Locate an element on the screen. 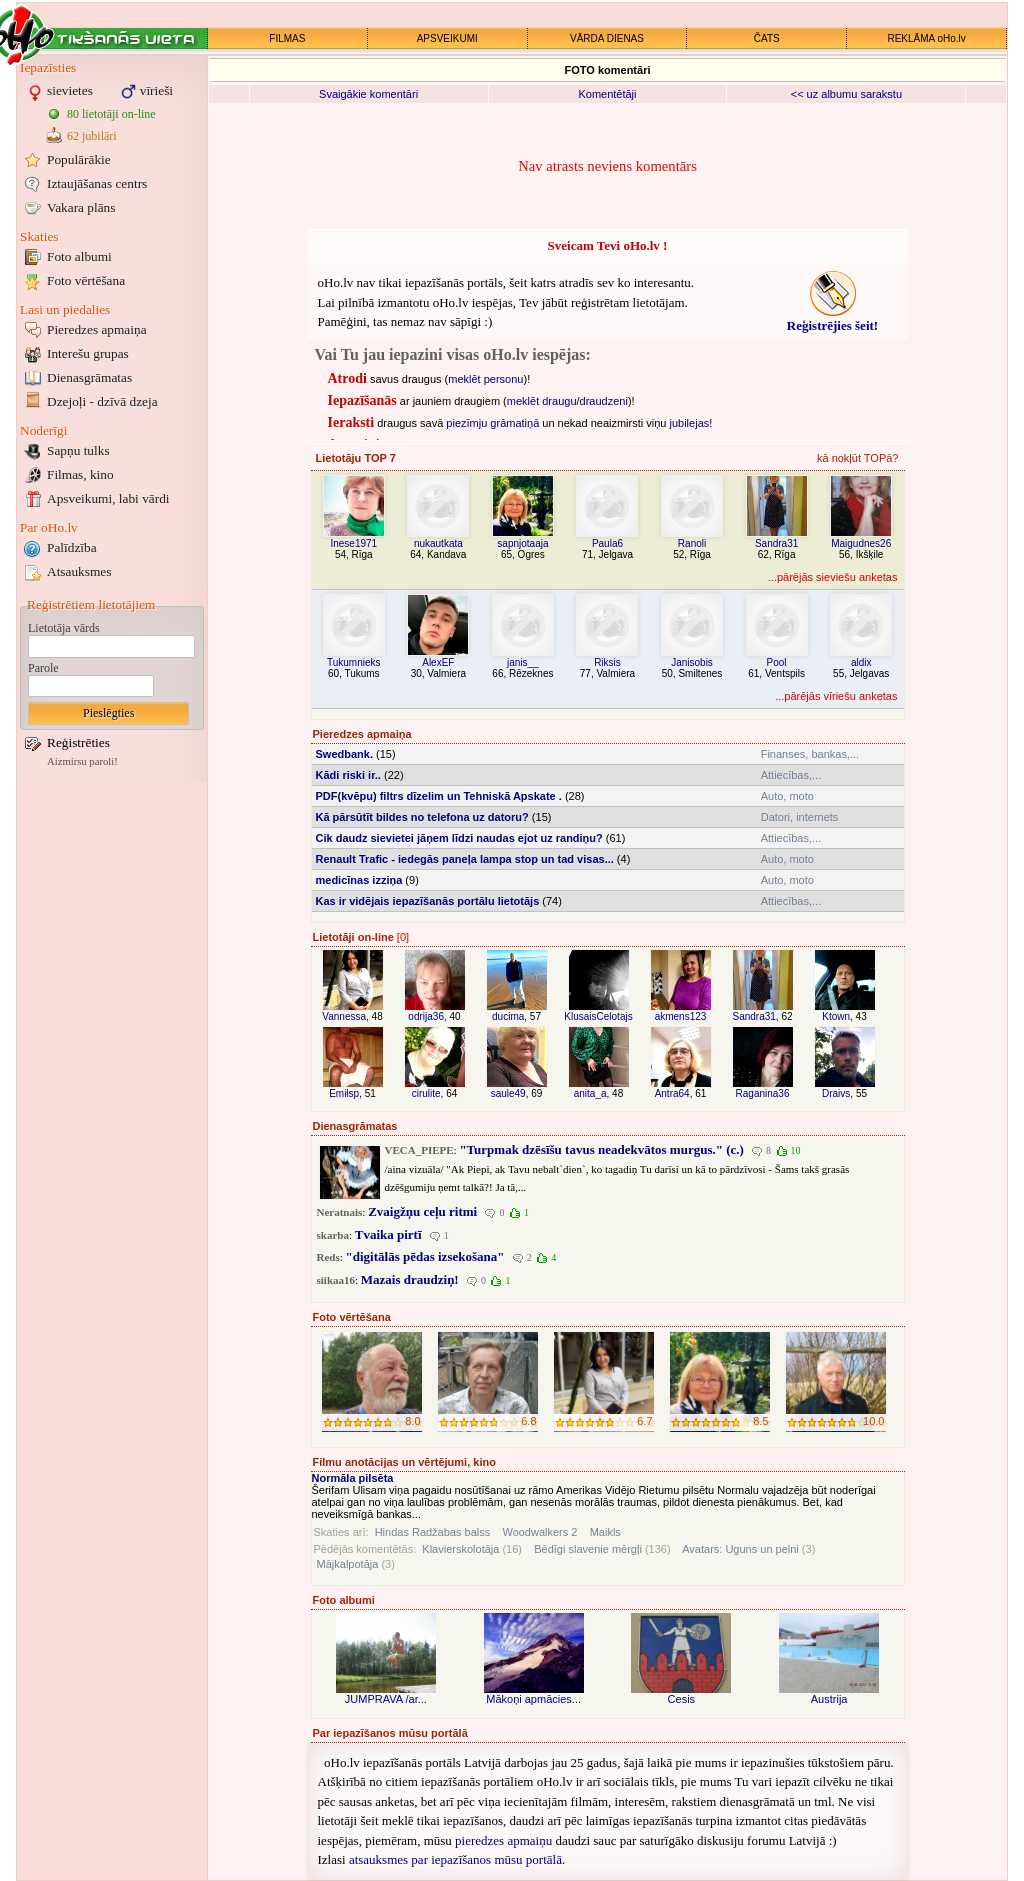 The width and height of the screenshot is (1024, 1881). Reģistrēties is located at coordinates (78, 742).